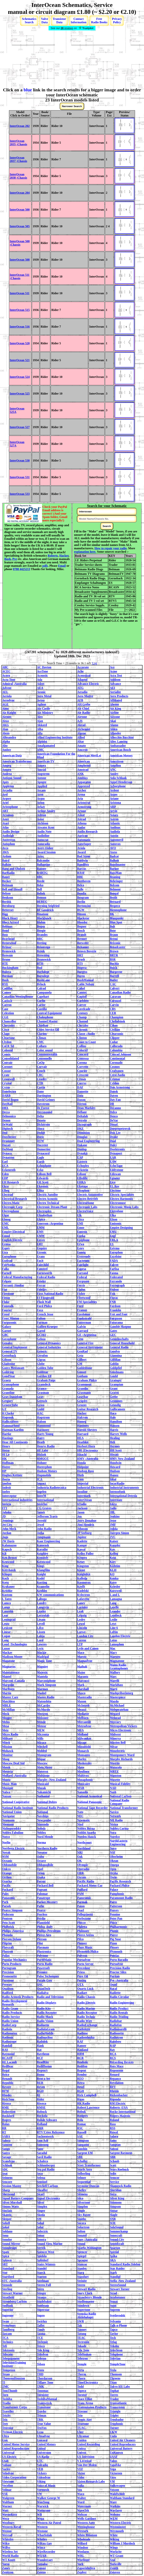  What do you see at coordinates (42, 1355) in the screenshot?
I see `Gerufon` at bounding box center [42, 1355].